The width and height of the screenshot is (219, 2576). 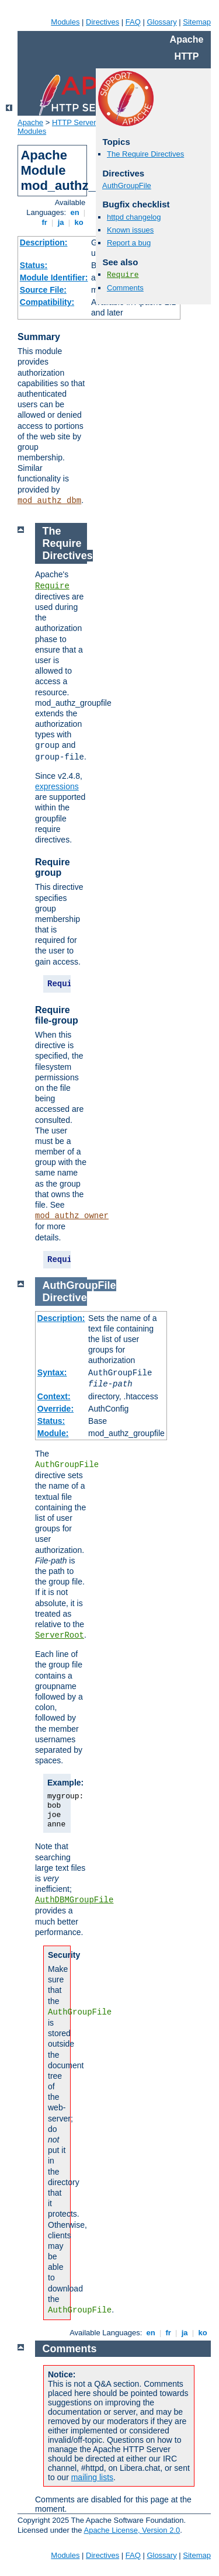 I want to click on Directives, so click(x=102, y=22).